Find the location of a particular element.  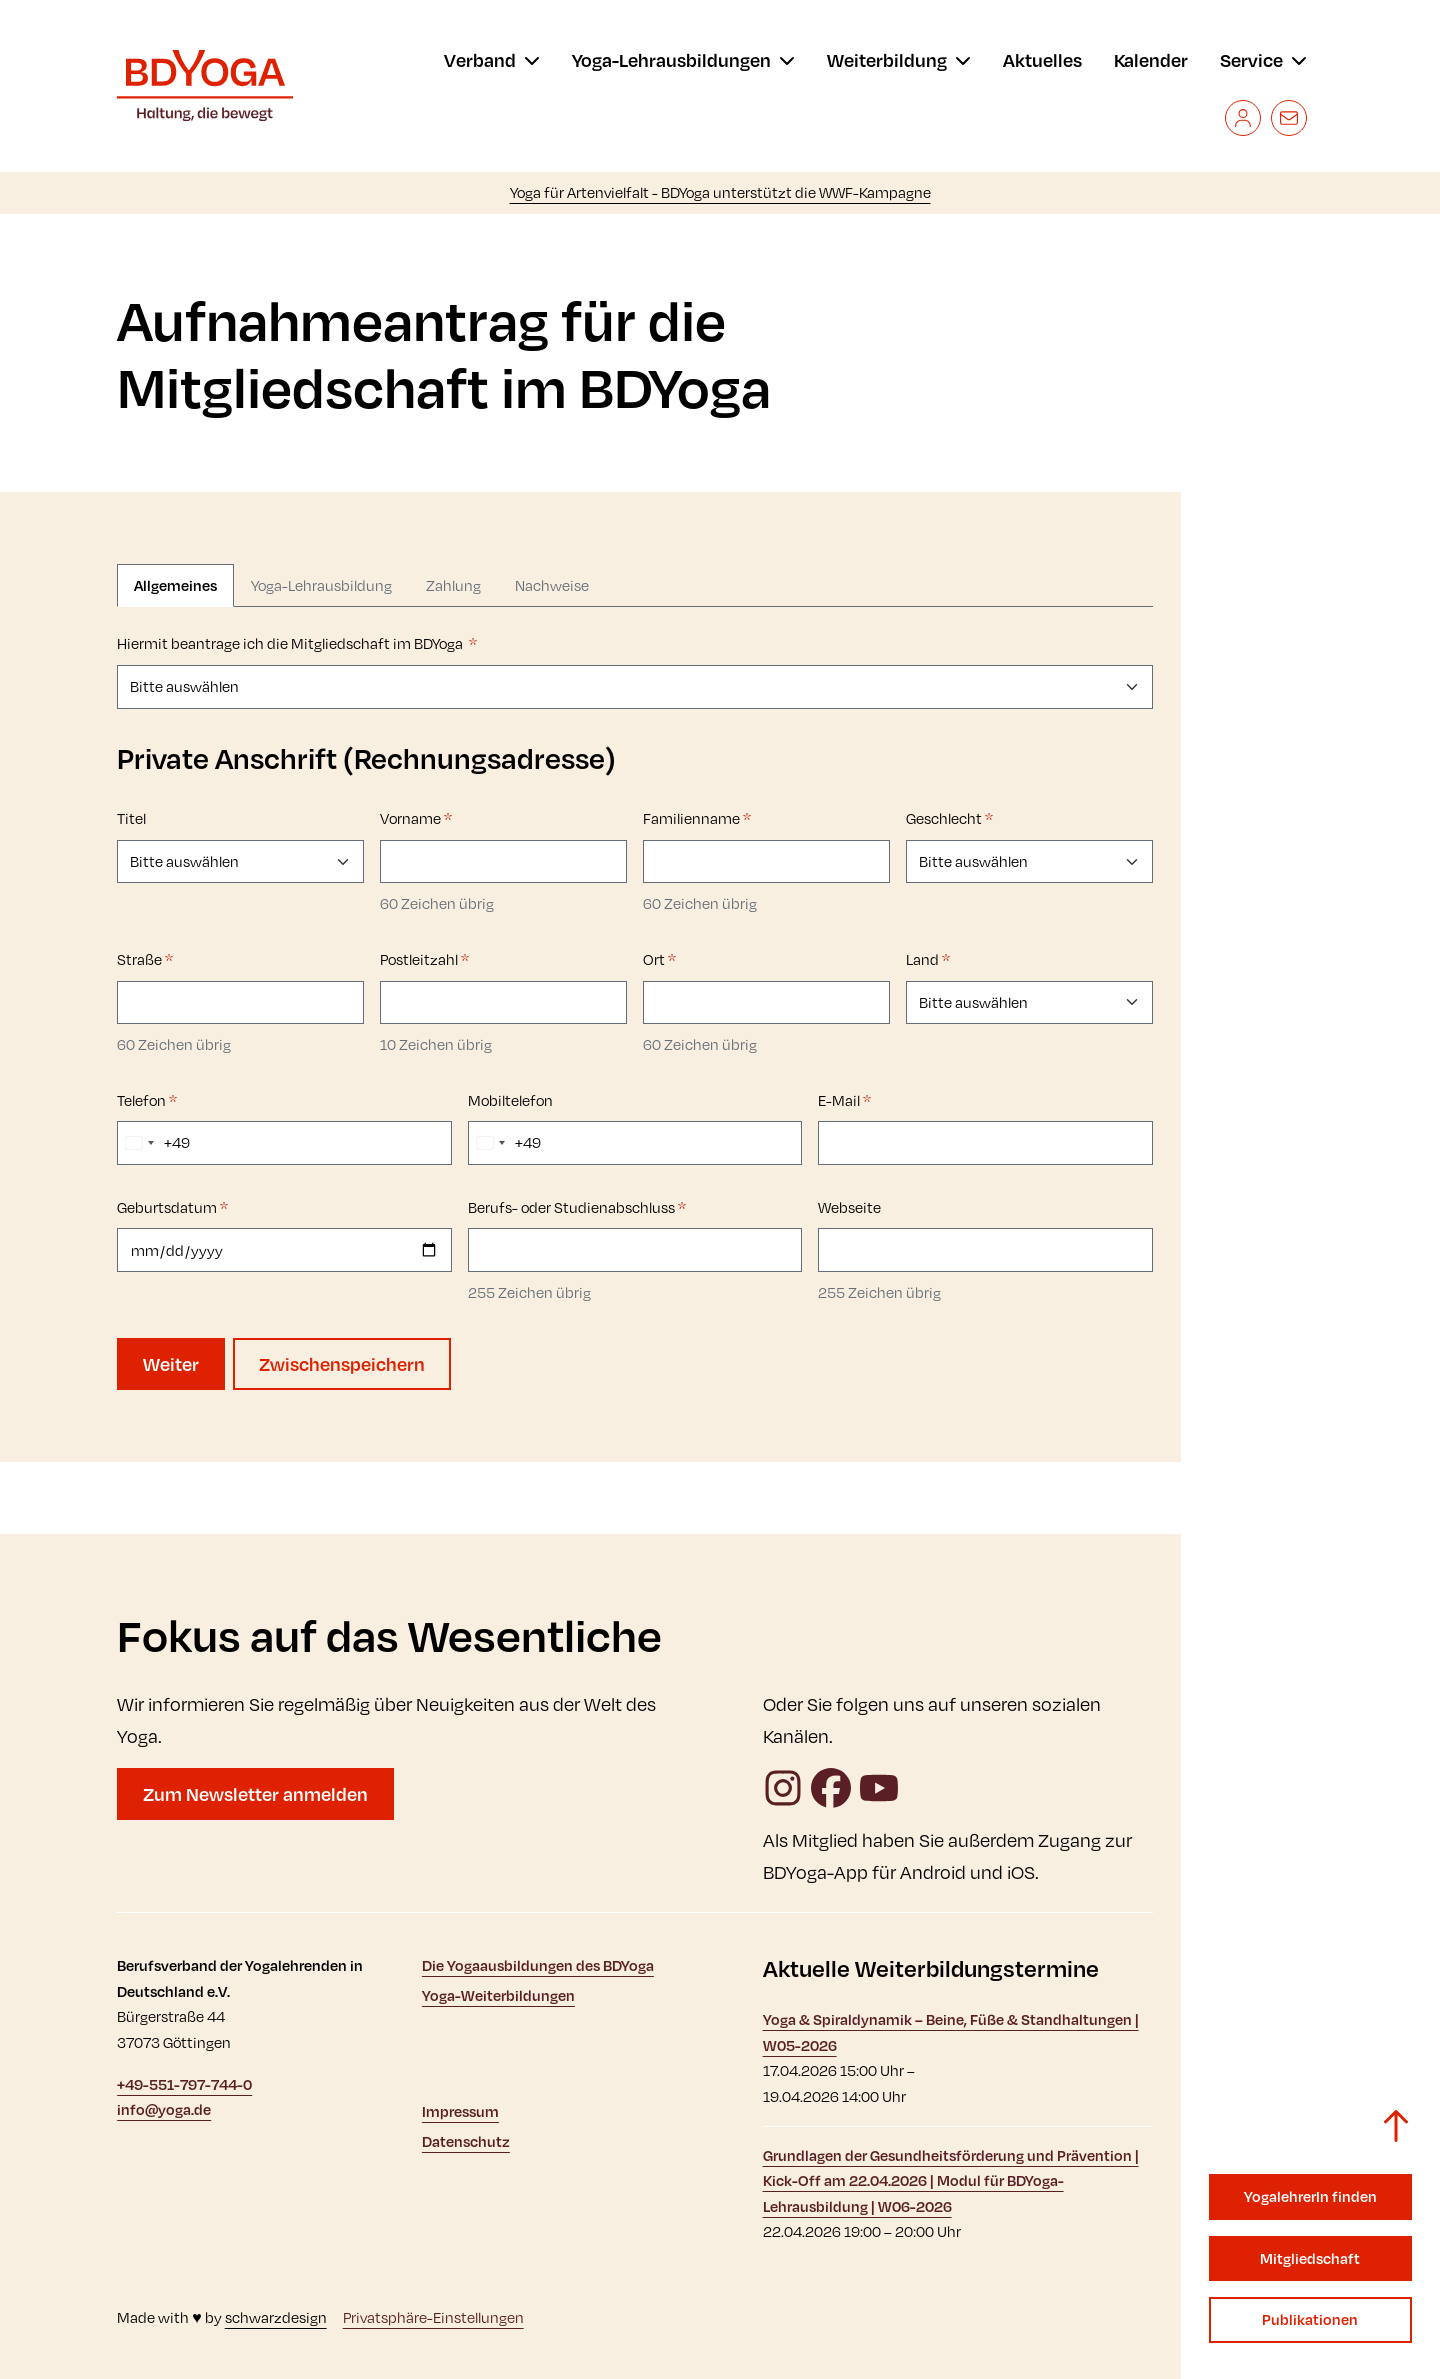

Straße is located at coordinates (145, 959).